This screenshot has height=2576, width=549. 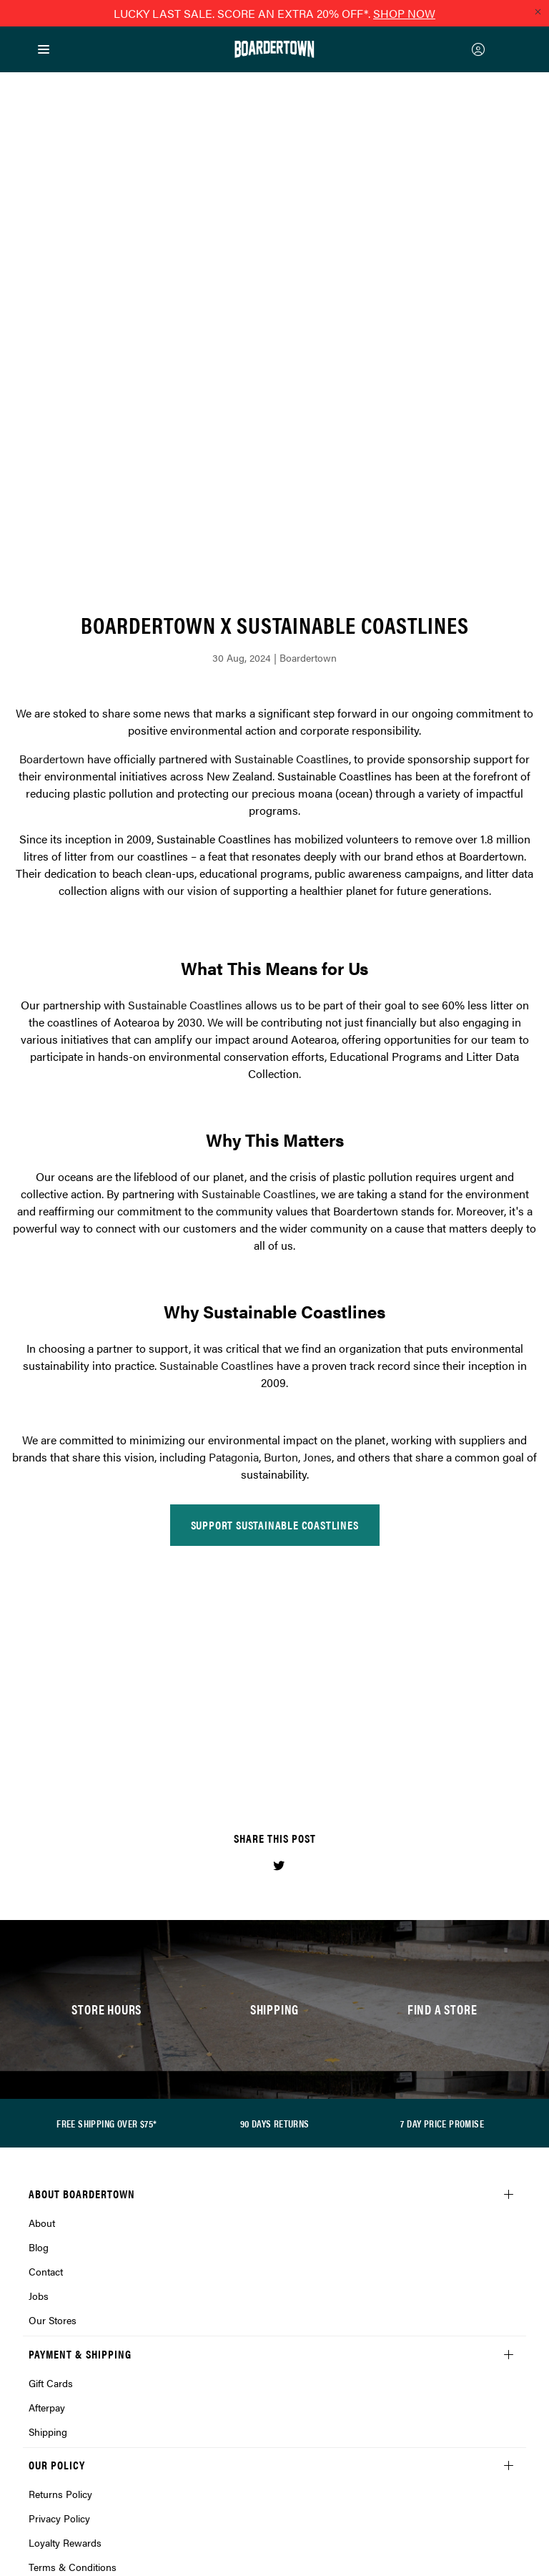 I want to click on Sustainable Coastlines, so click(x=291, y=518).